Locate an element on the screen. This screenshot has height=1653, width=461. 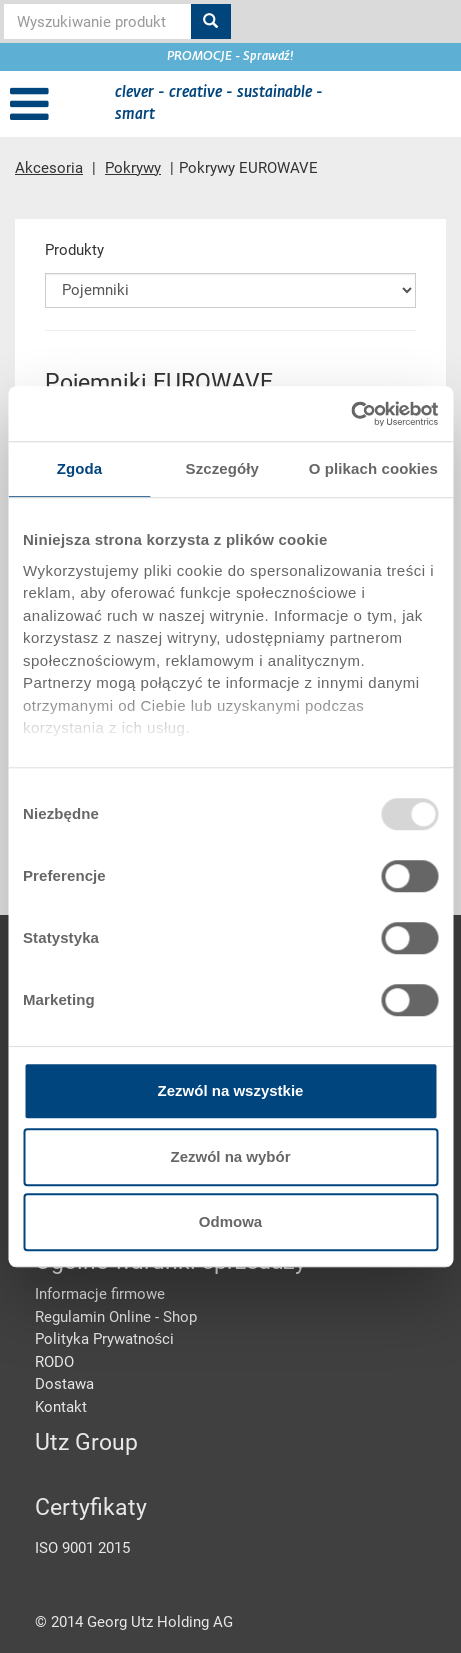
Dostawa is located at coordinates (64, 1384).